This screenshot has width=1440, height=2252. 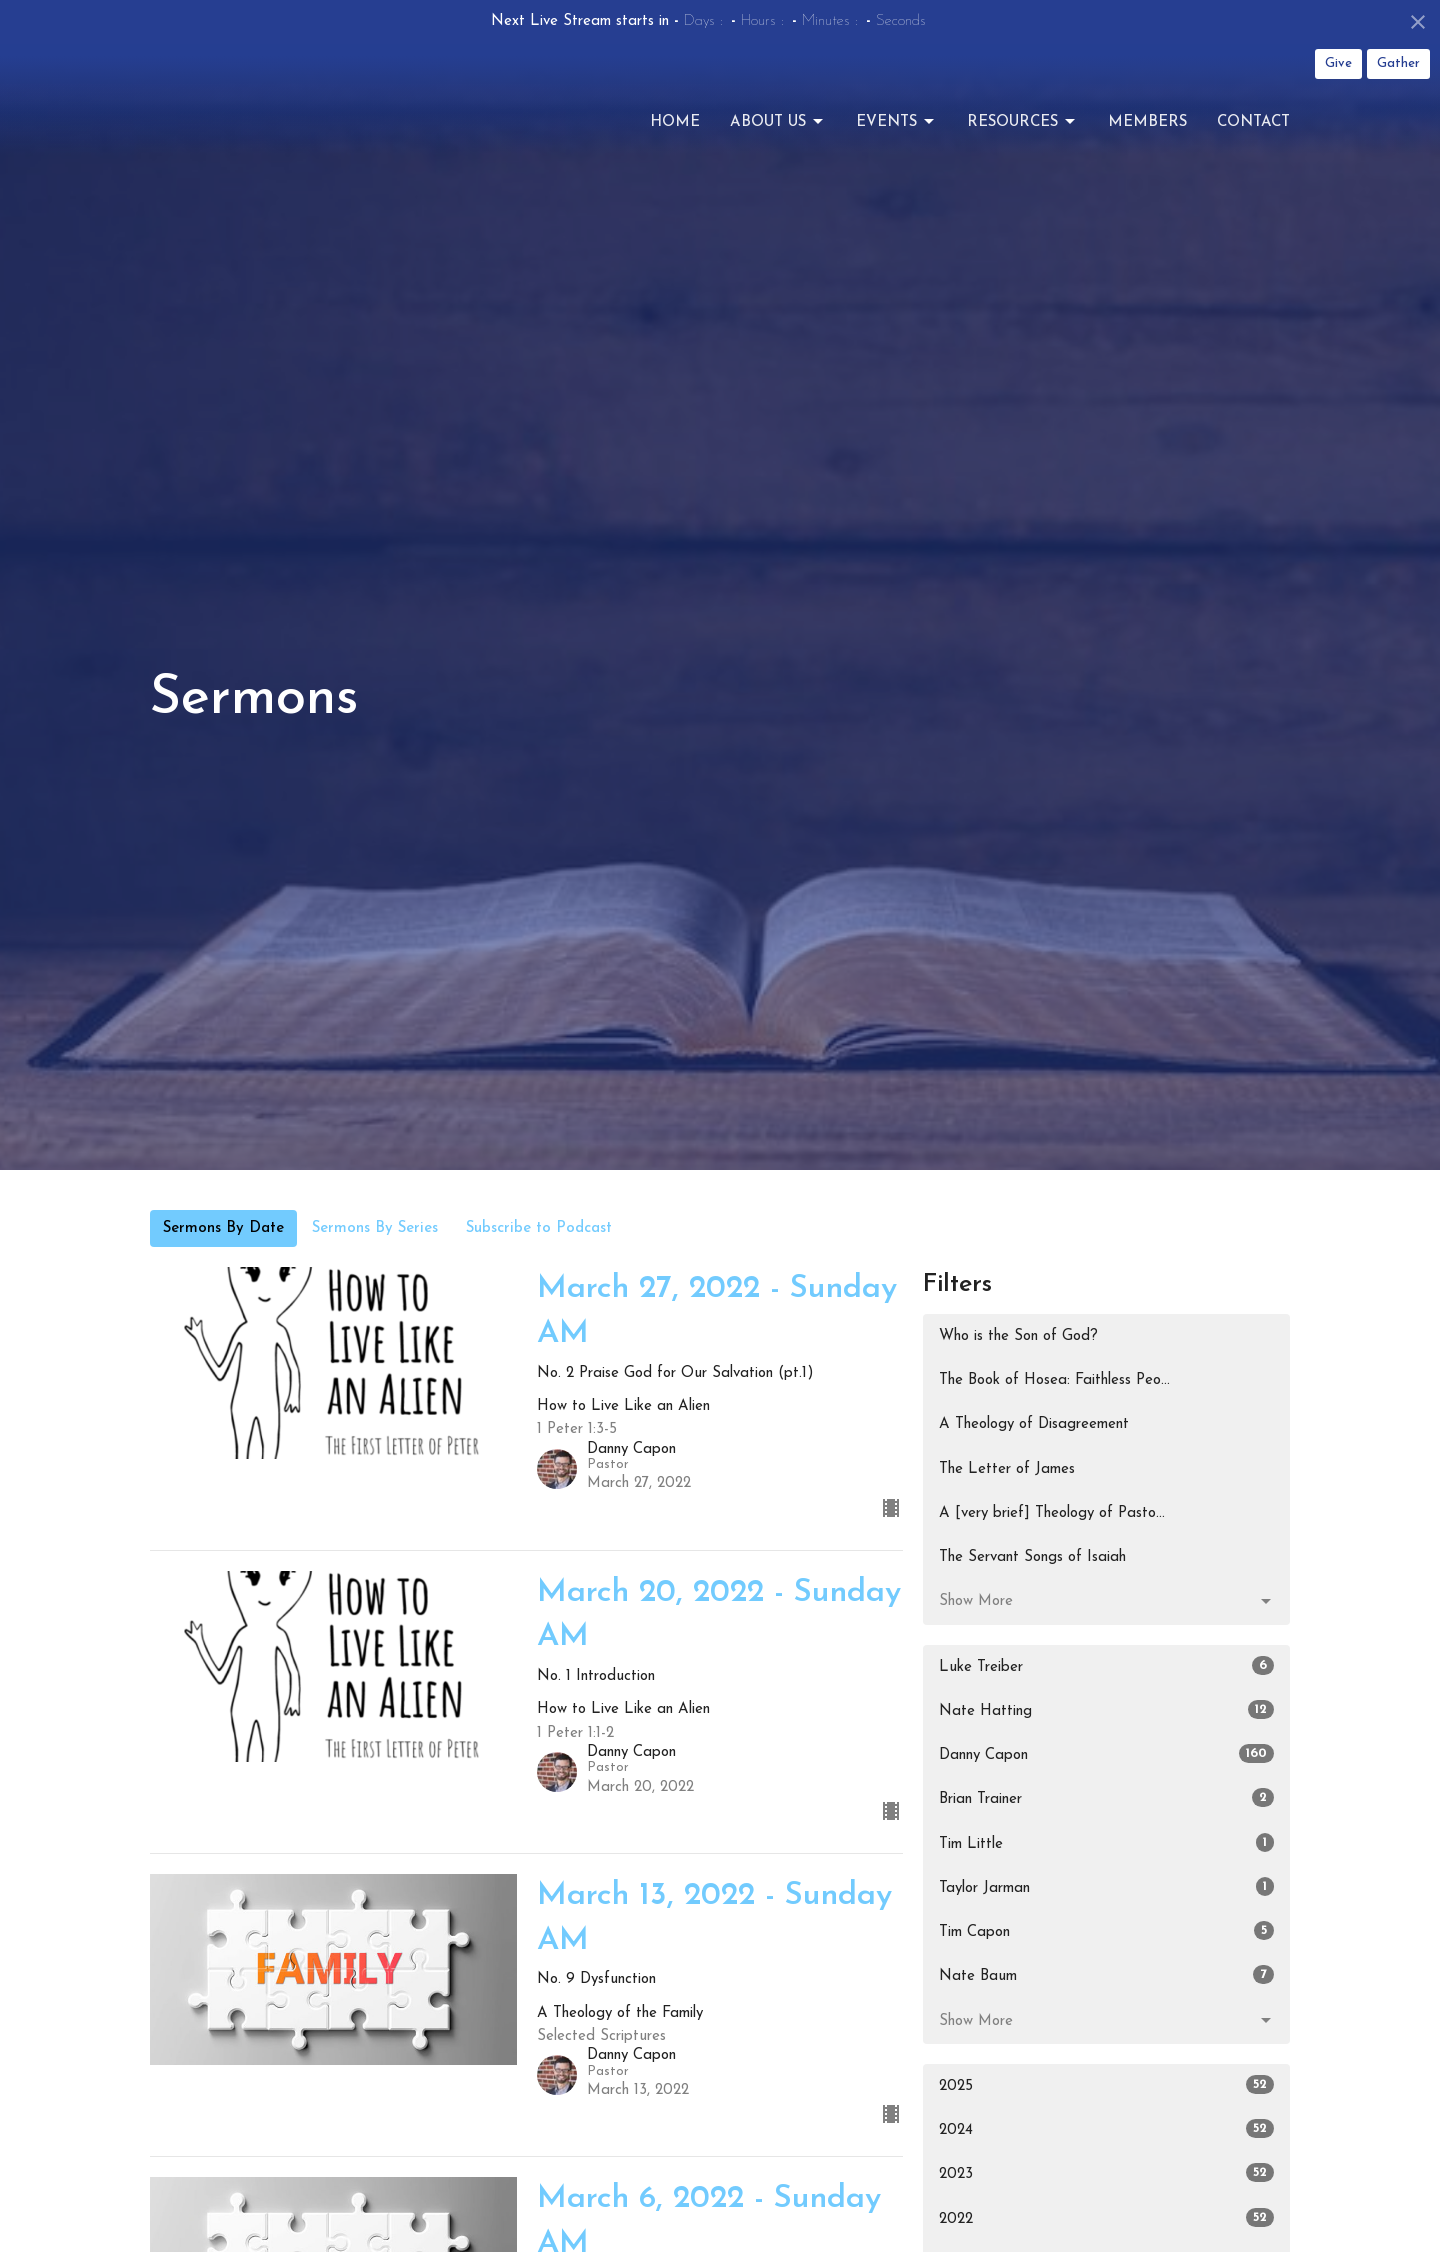 I want to click on Home, so click(x=675, y=136).